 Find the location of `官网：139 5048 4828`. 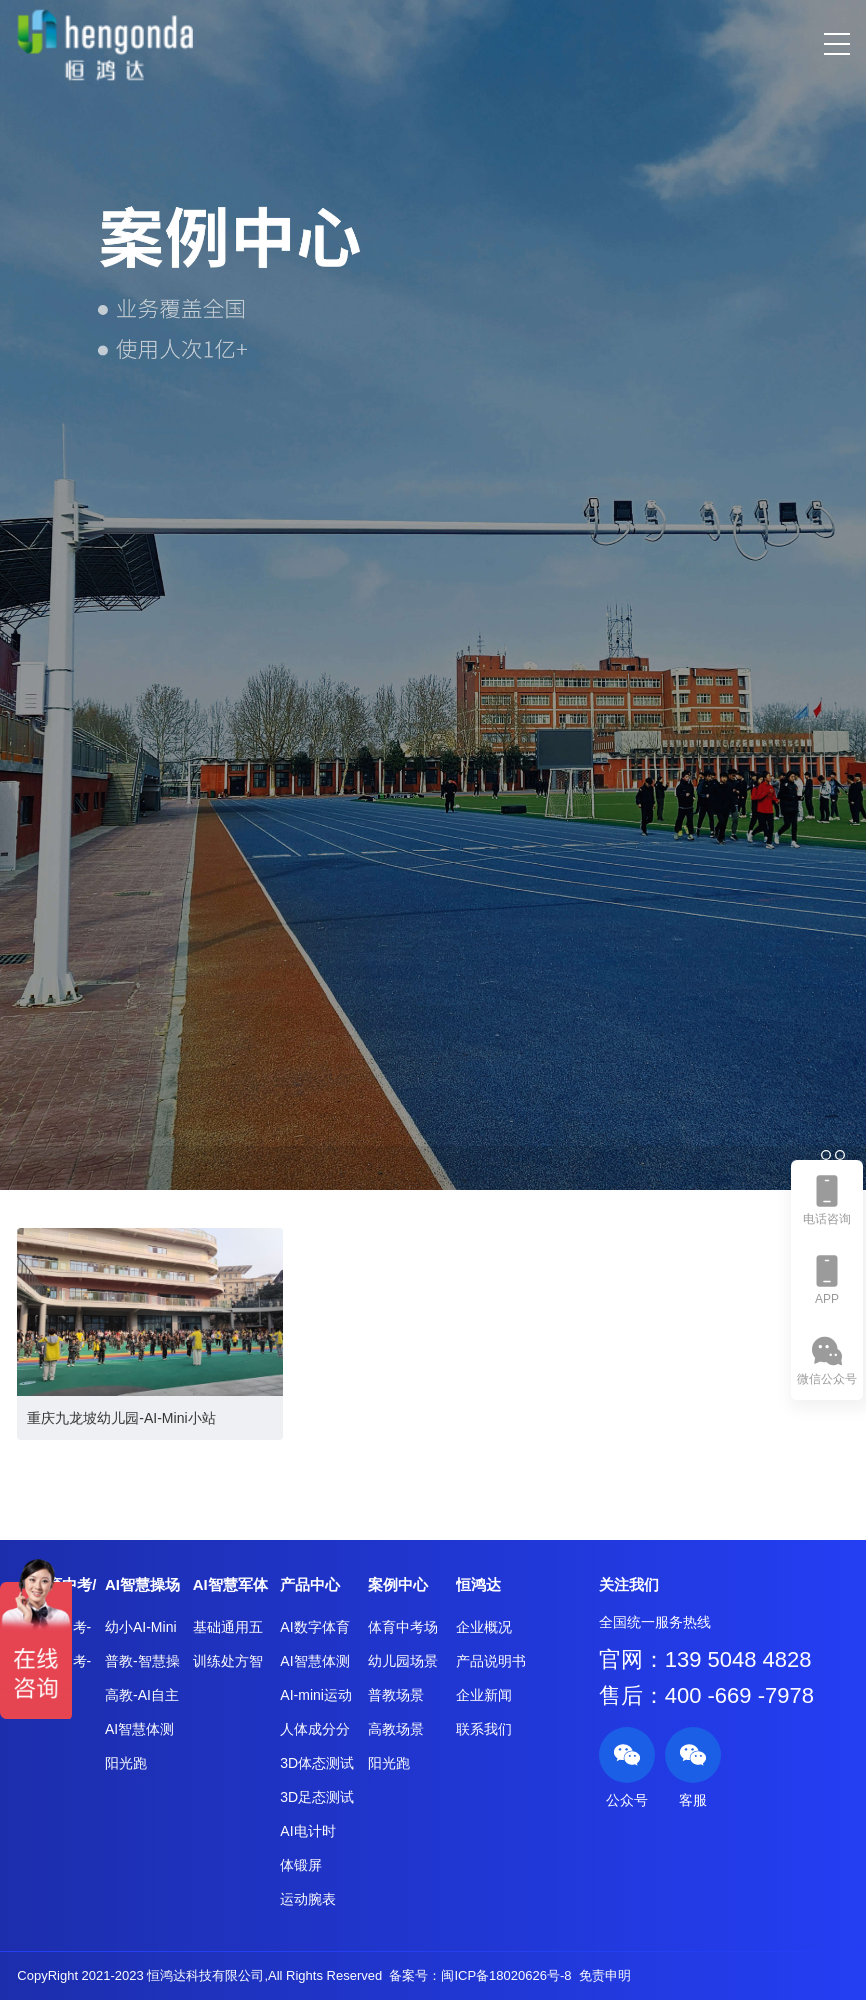

官网：139 5048 4828 is located at coordinates (705, 1659).